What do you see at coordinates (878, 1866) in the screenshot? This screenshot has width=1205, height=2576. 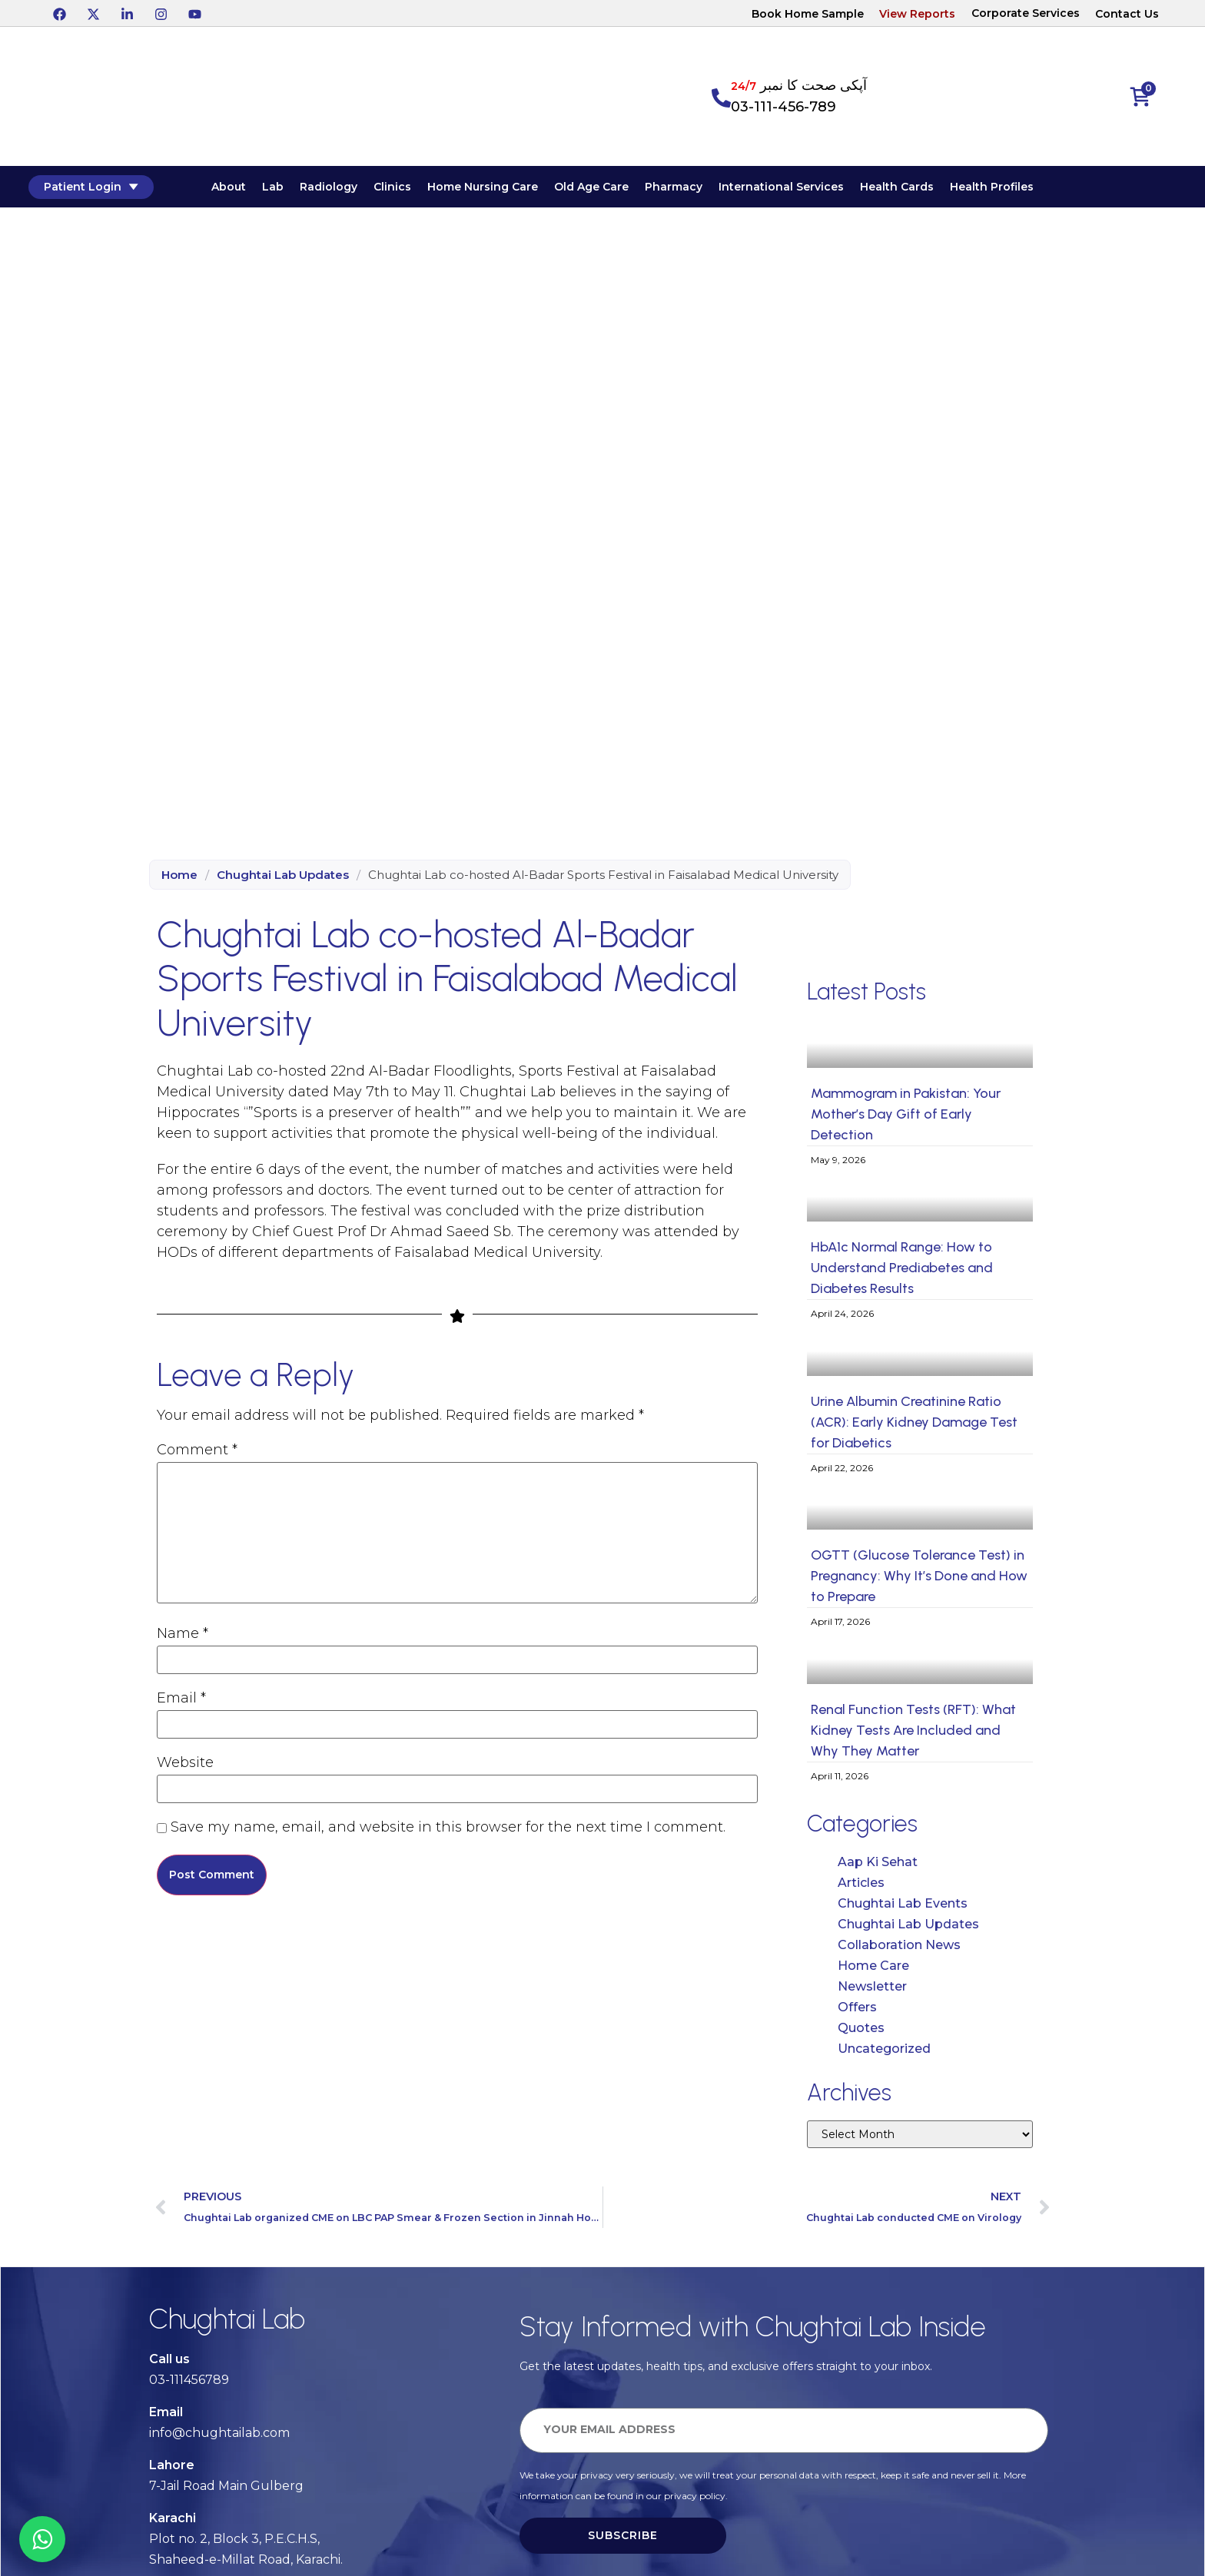 I see `Aap Ki Sehat` at bounding box center [878, 1866].